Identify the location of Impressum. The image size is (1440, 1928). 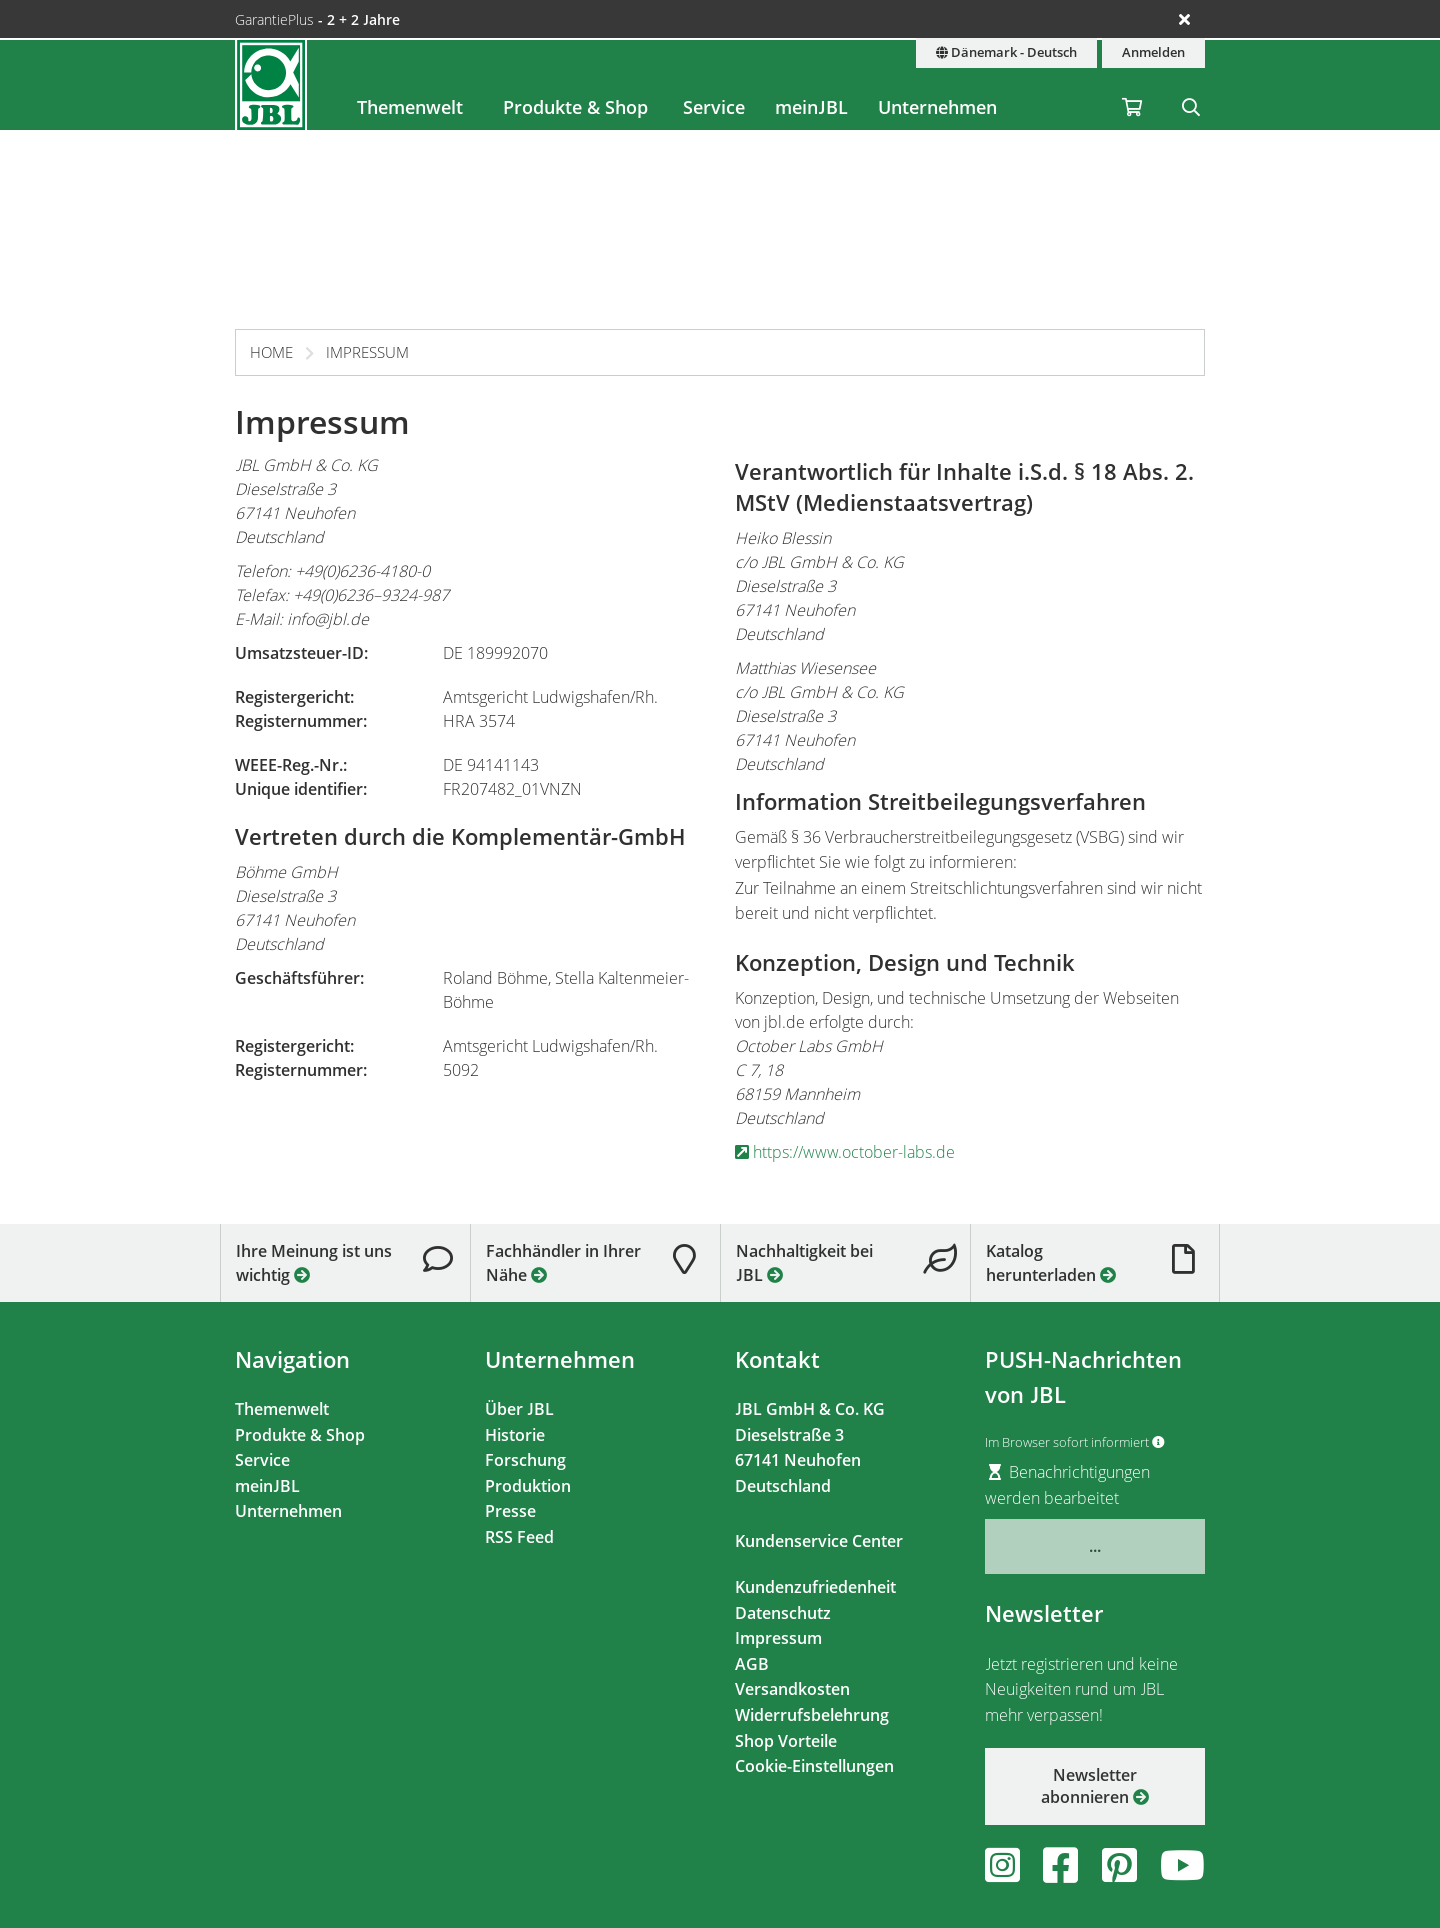
(367, 352).